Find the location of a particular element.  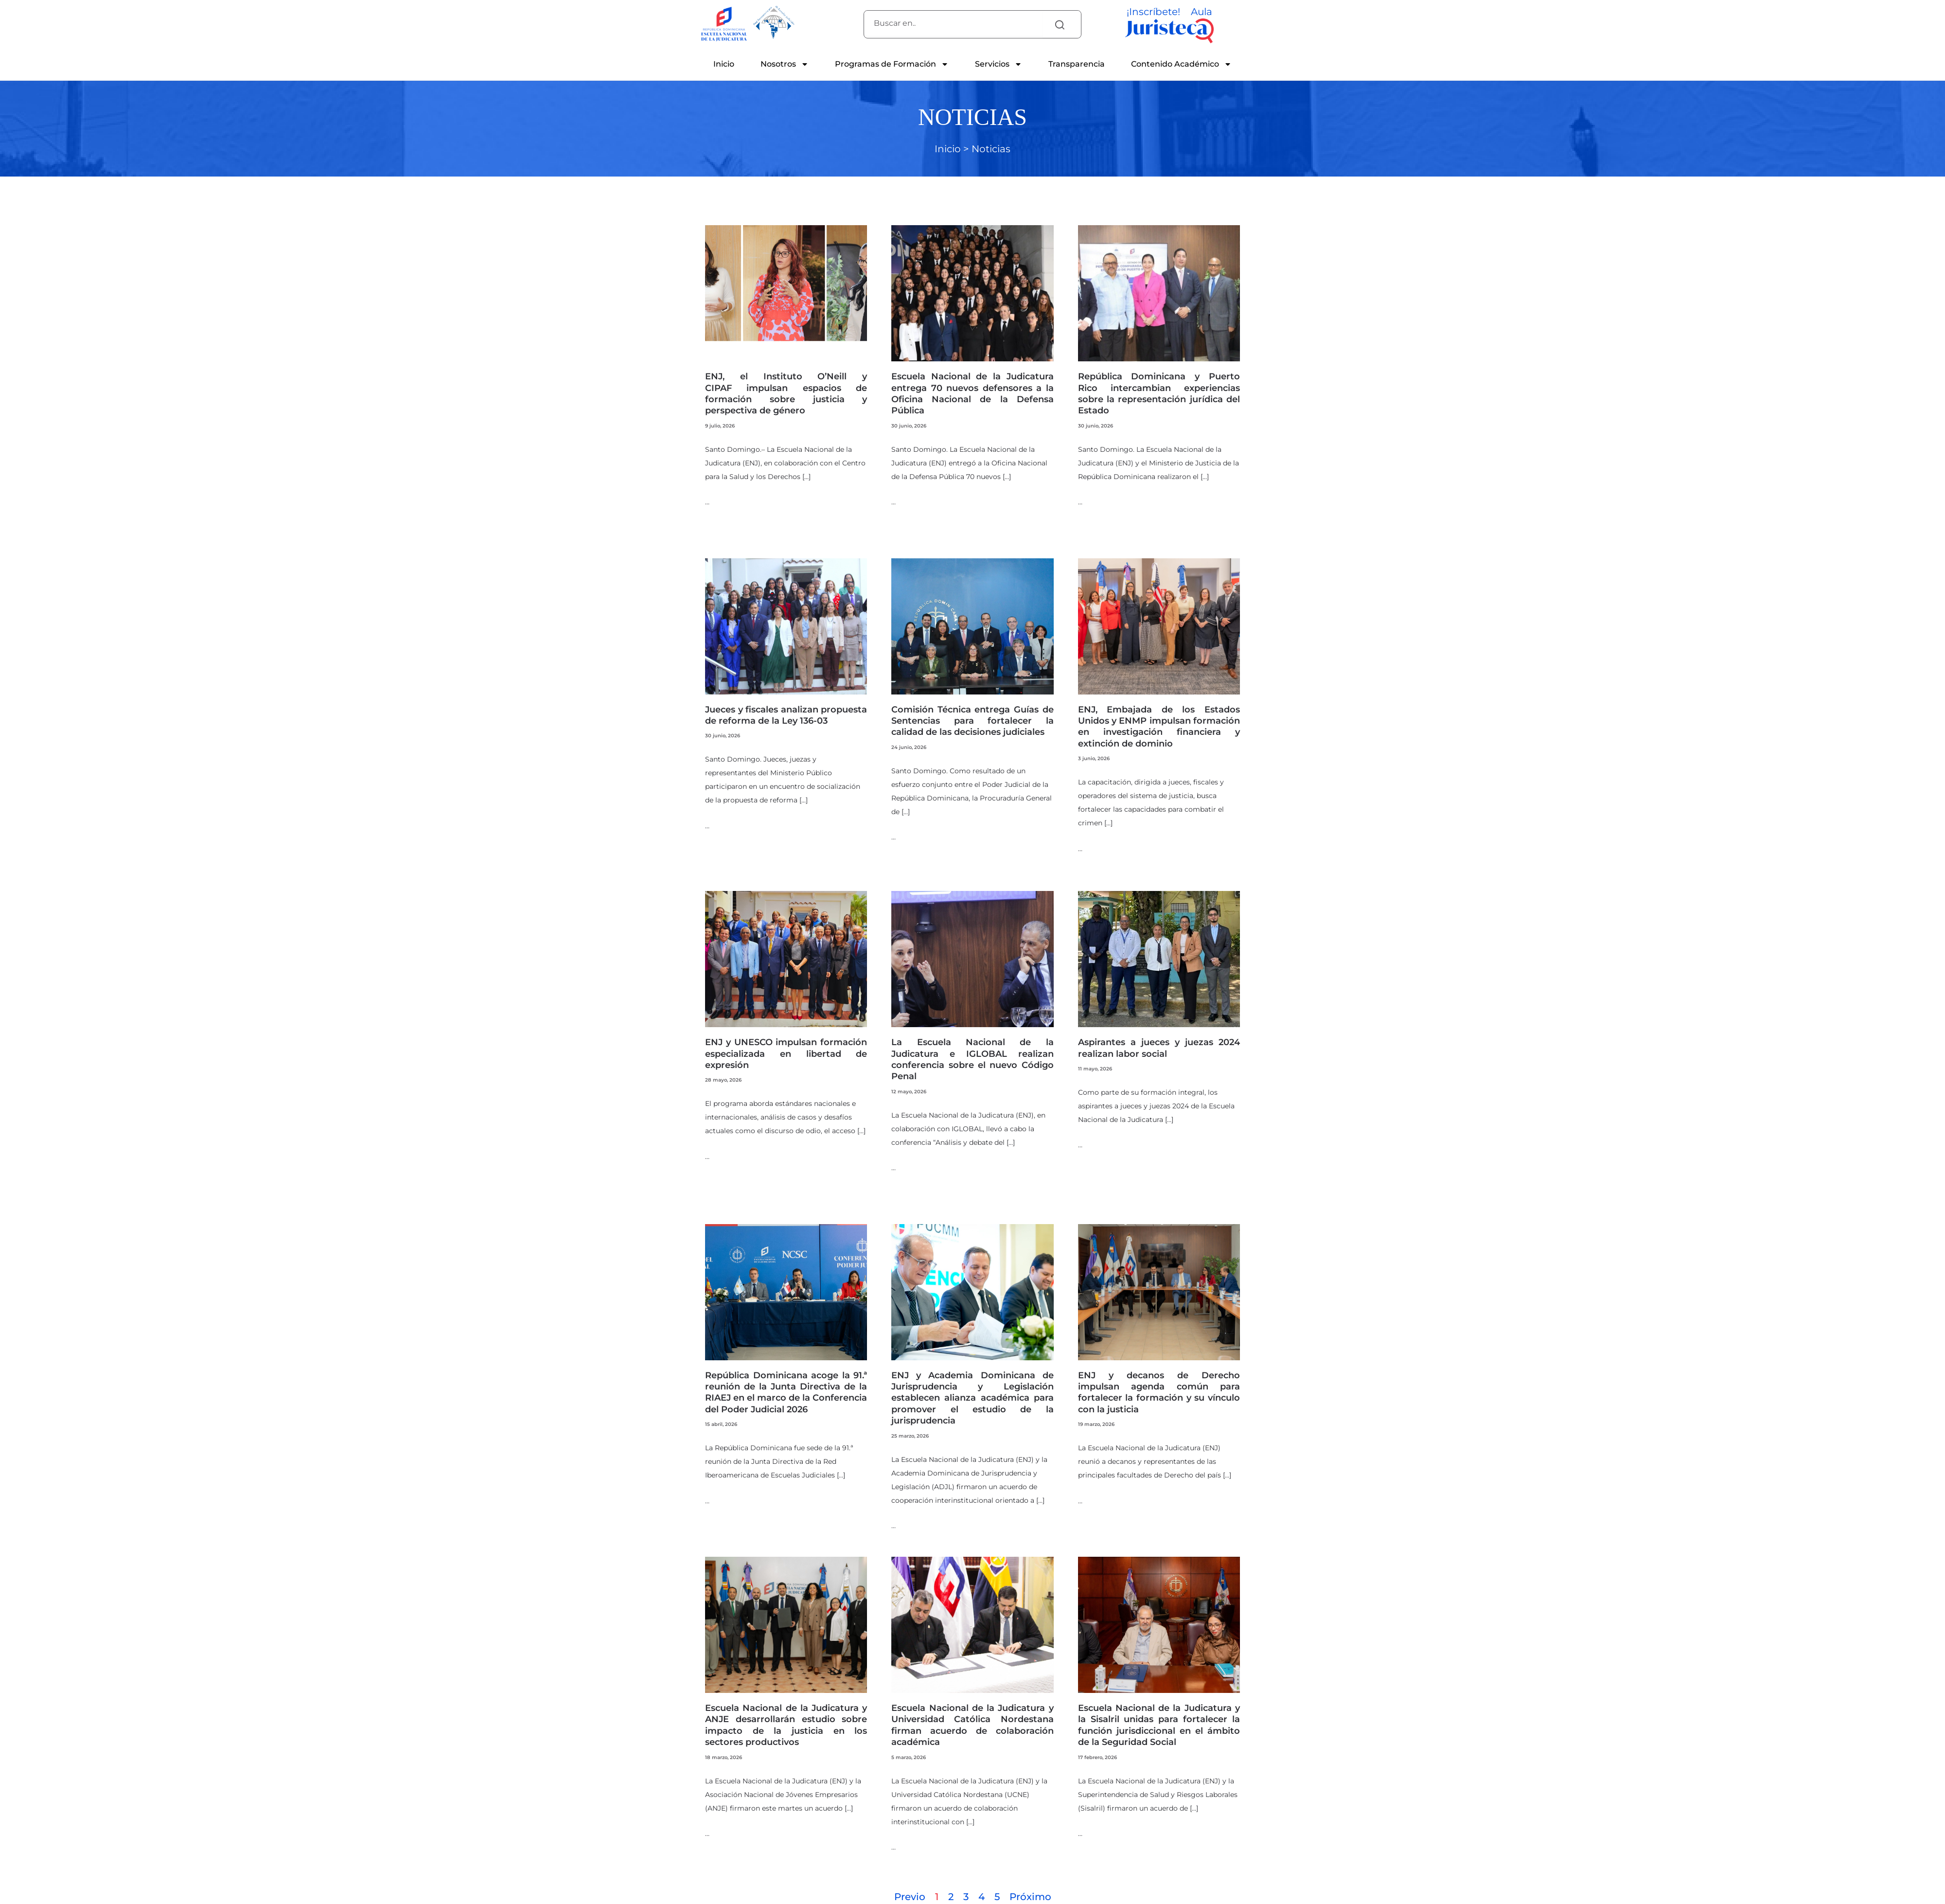

ENJ y decanos de Derecho impulsan agenda común para fortalecer la formación y su vínculo con la justicia is located at coordinates (1159, 1392).